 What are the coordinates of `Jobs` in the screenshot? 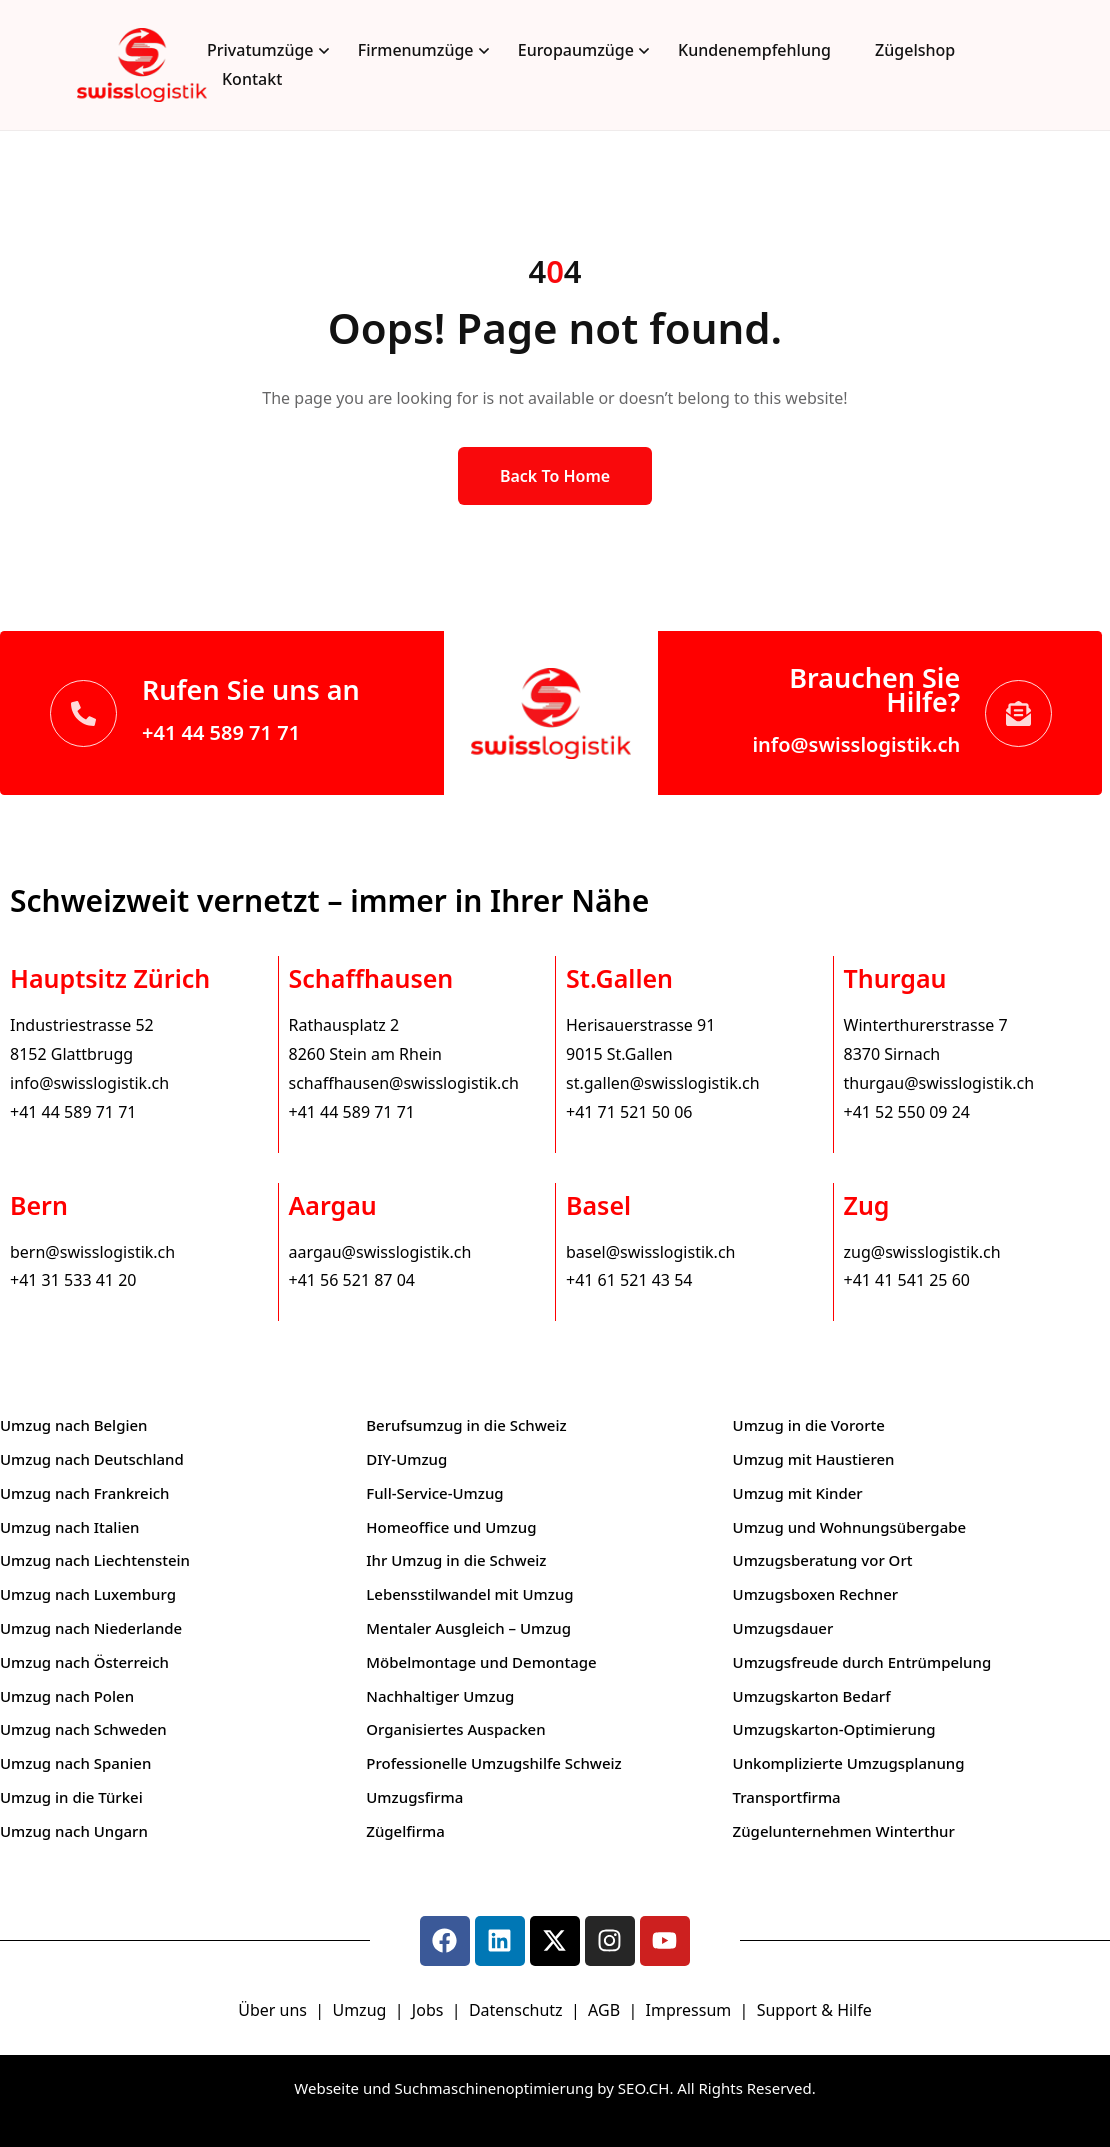 It's located at (428, 2010).